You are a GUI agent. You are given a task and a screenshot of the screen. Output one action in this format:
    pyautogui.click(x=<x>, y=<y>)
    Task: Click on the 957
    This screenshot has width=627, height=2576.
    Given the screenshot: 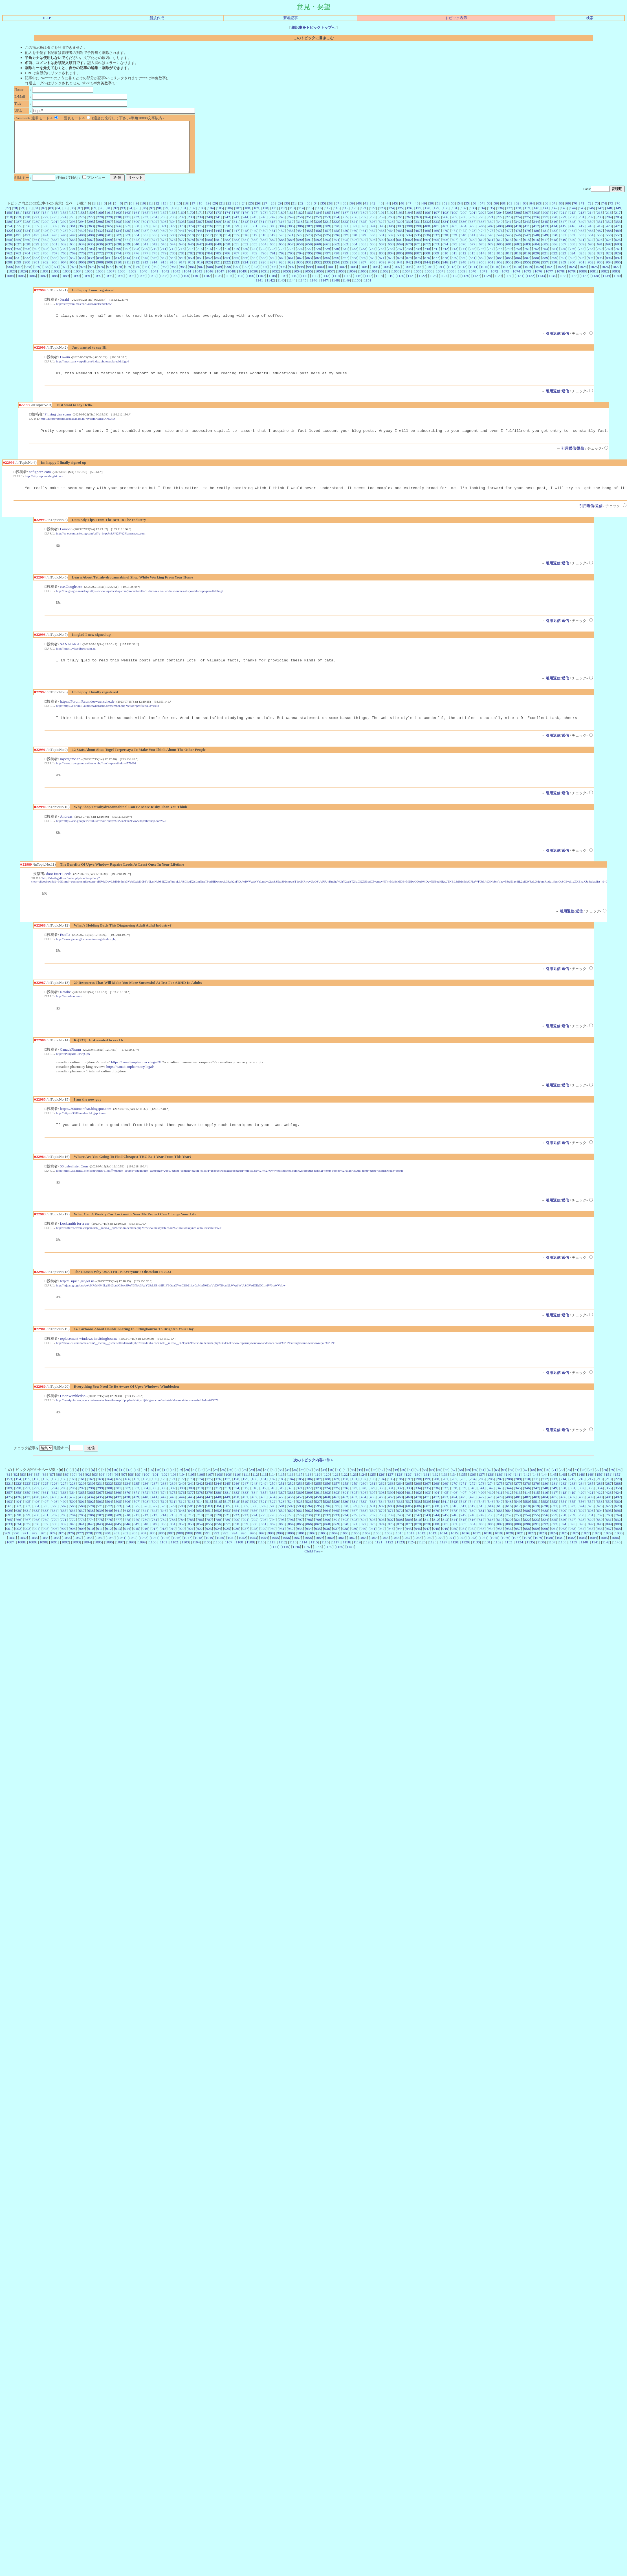 What is the action you would take?
    pyautogui.click(x=545, y=272)
    